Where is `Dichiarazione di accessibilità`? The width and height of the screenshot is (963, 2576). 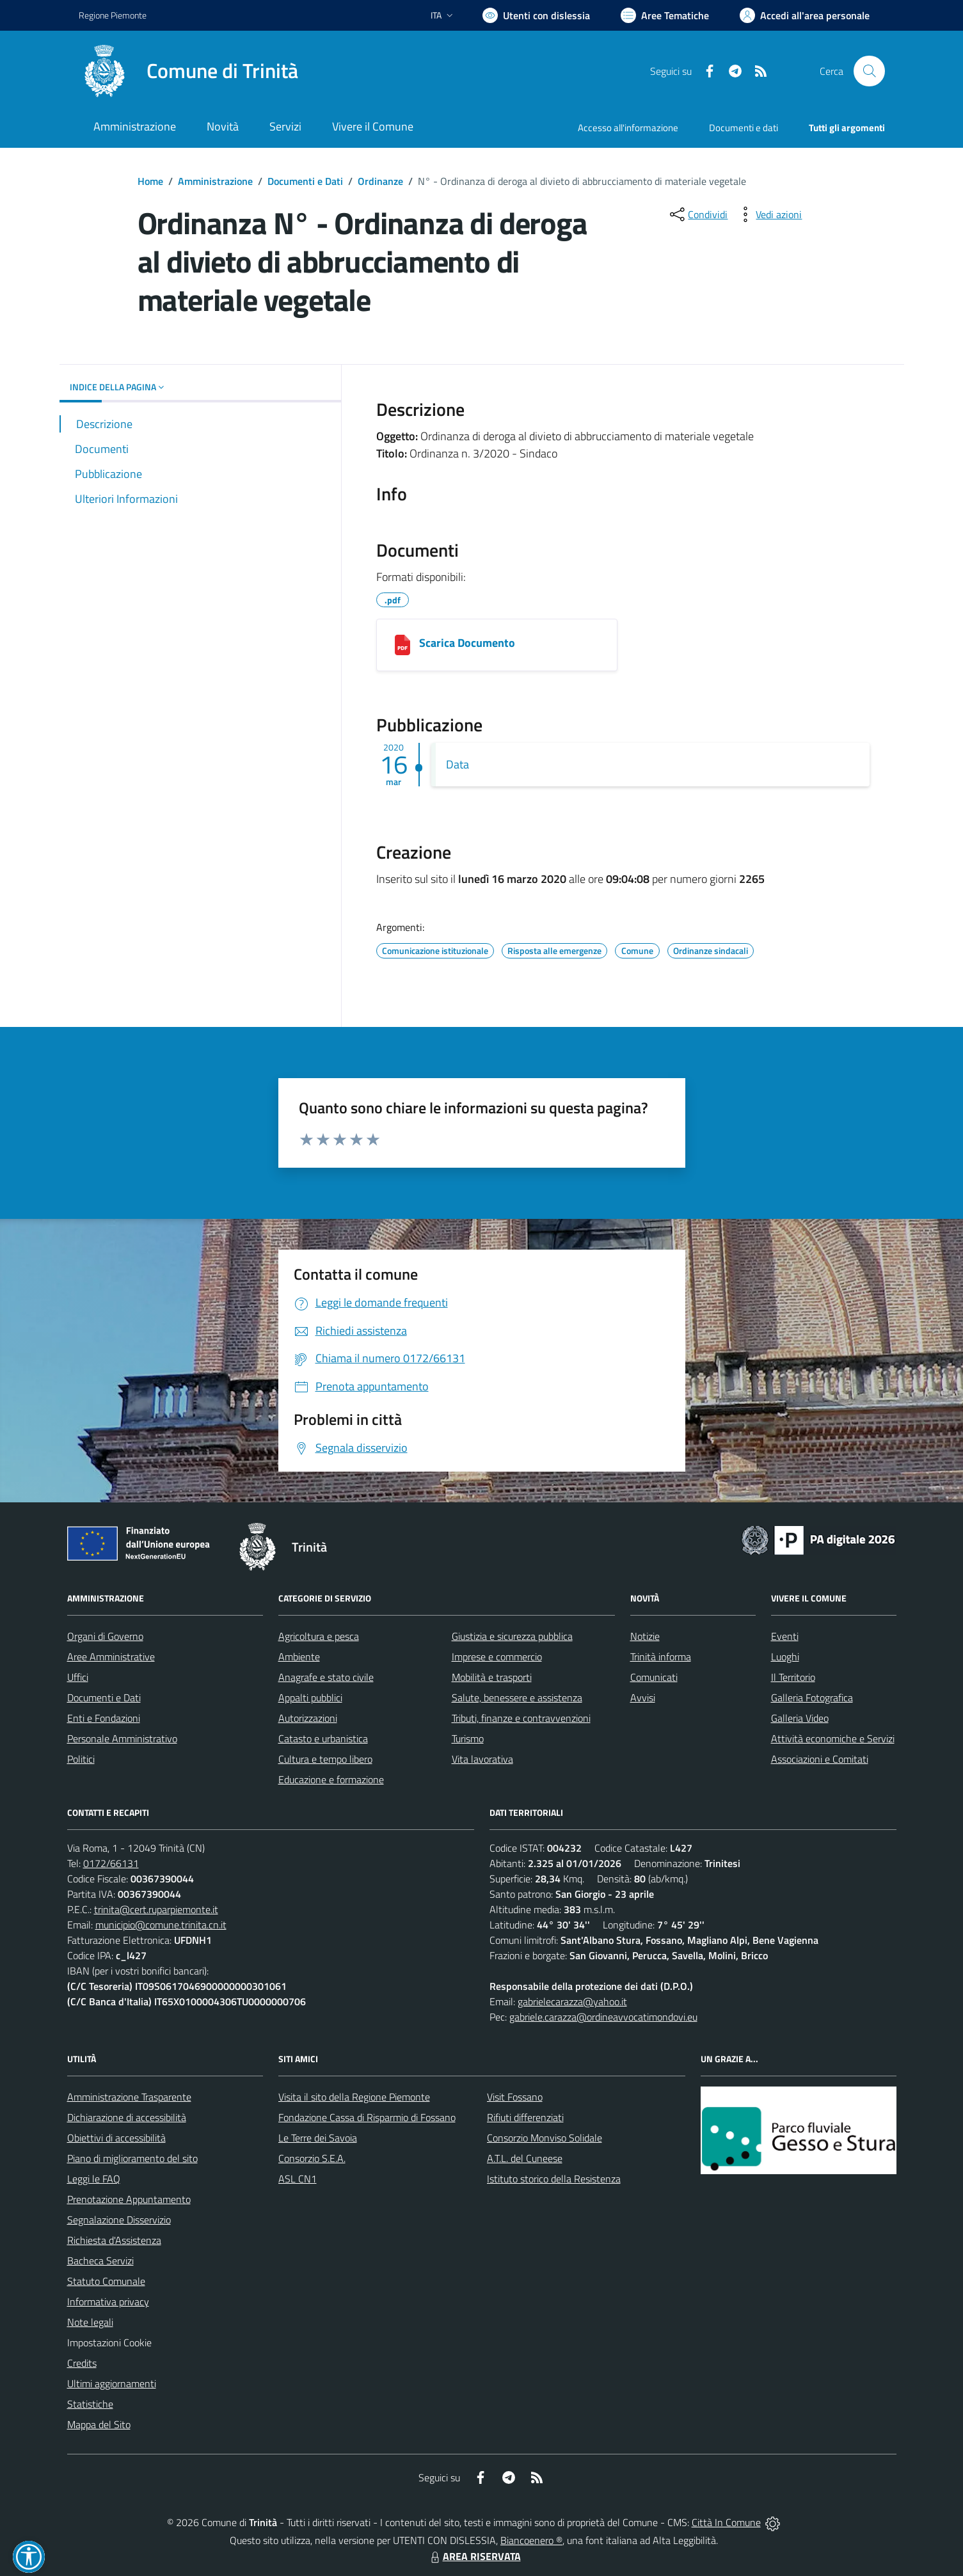
Dichiarazione di accessibilità is located at coordinates (126, 2117).